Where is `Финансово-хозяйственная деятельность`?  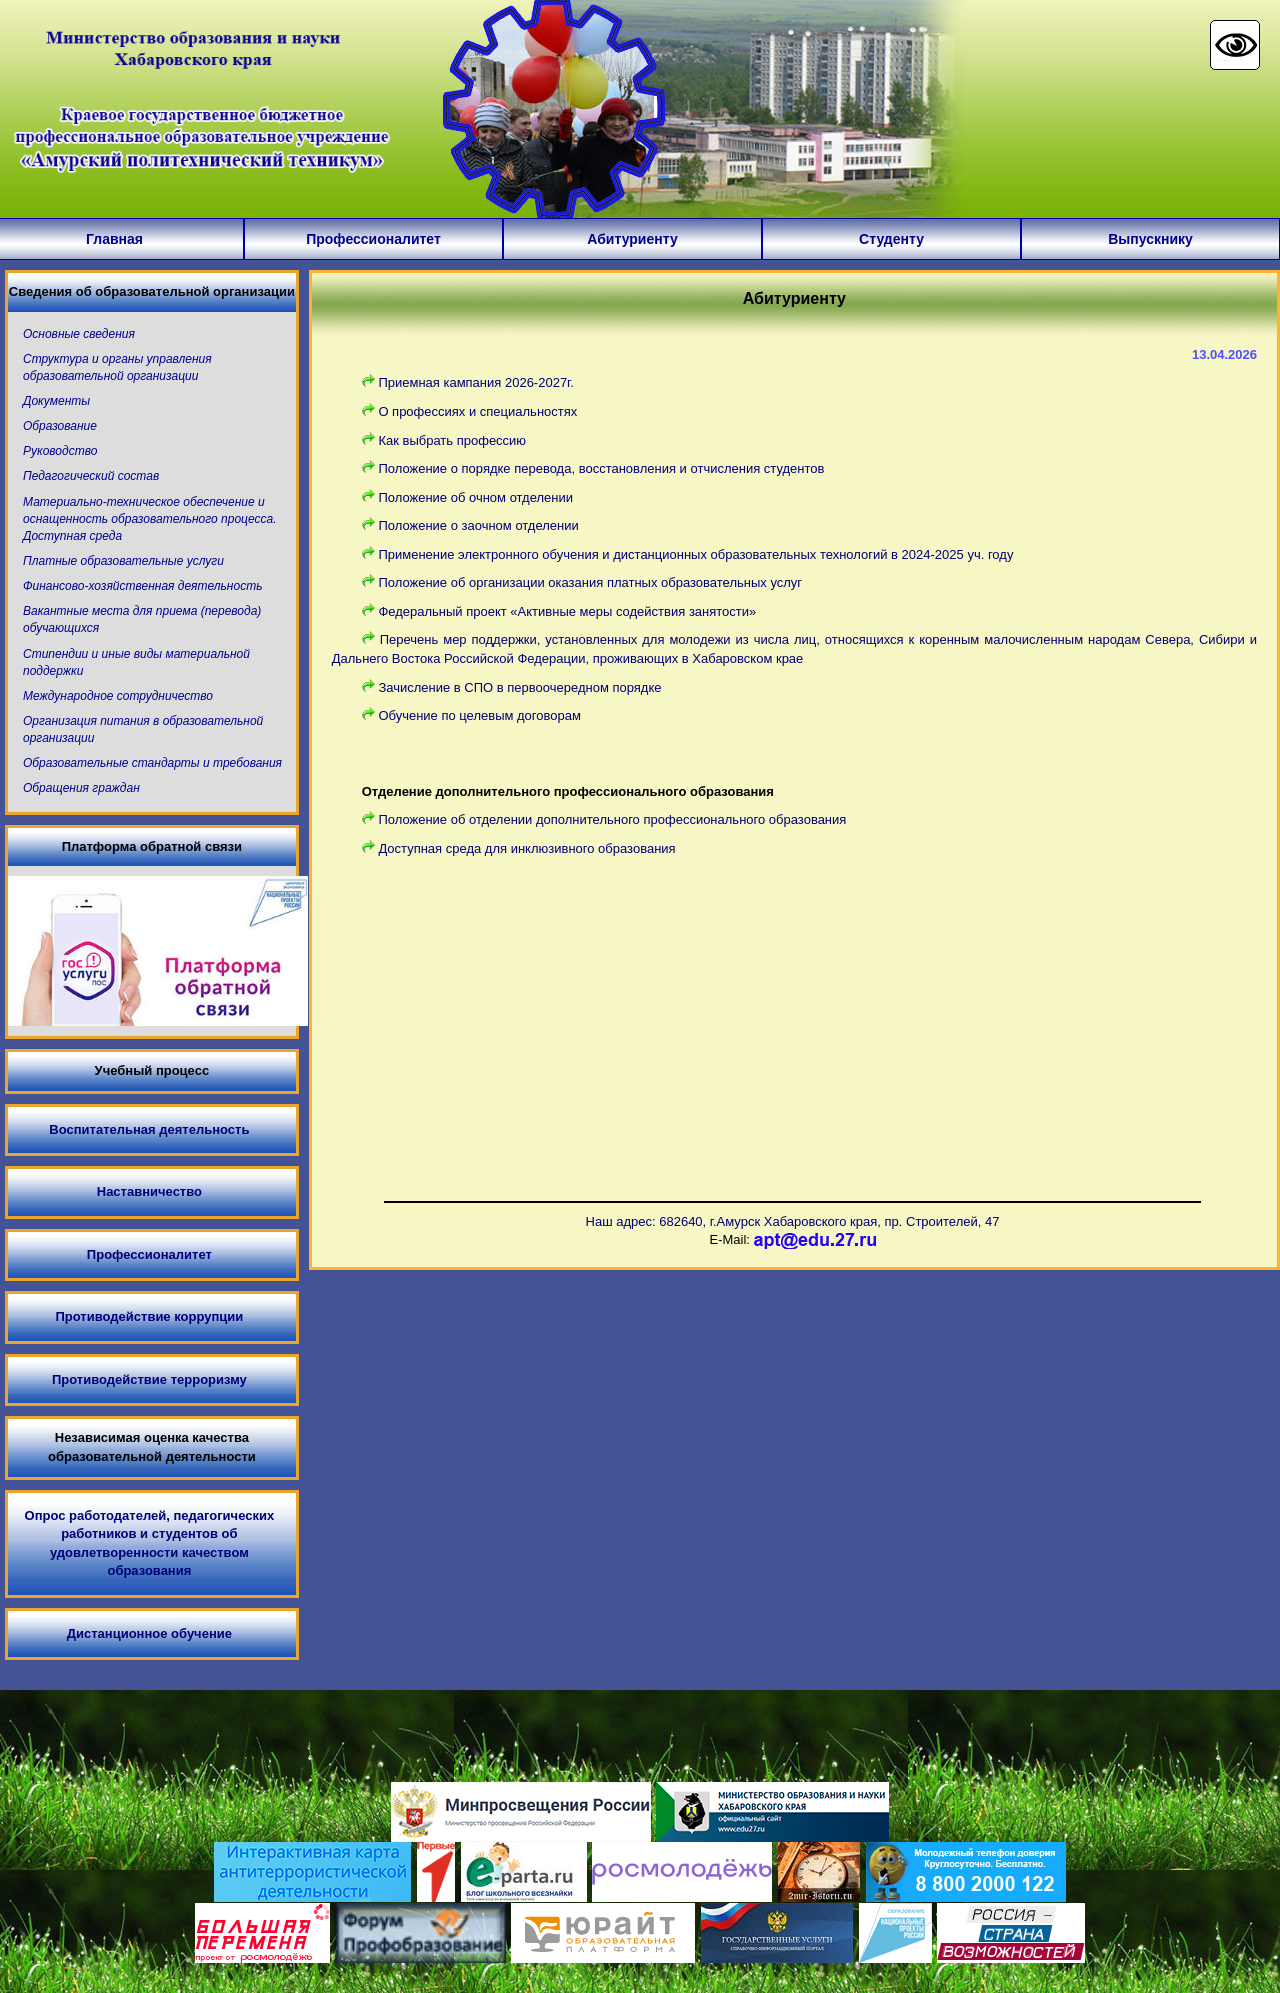
Финансово-хозяйственная деятельность is located at coordinates (142, 586).